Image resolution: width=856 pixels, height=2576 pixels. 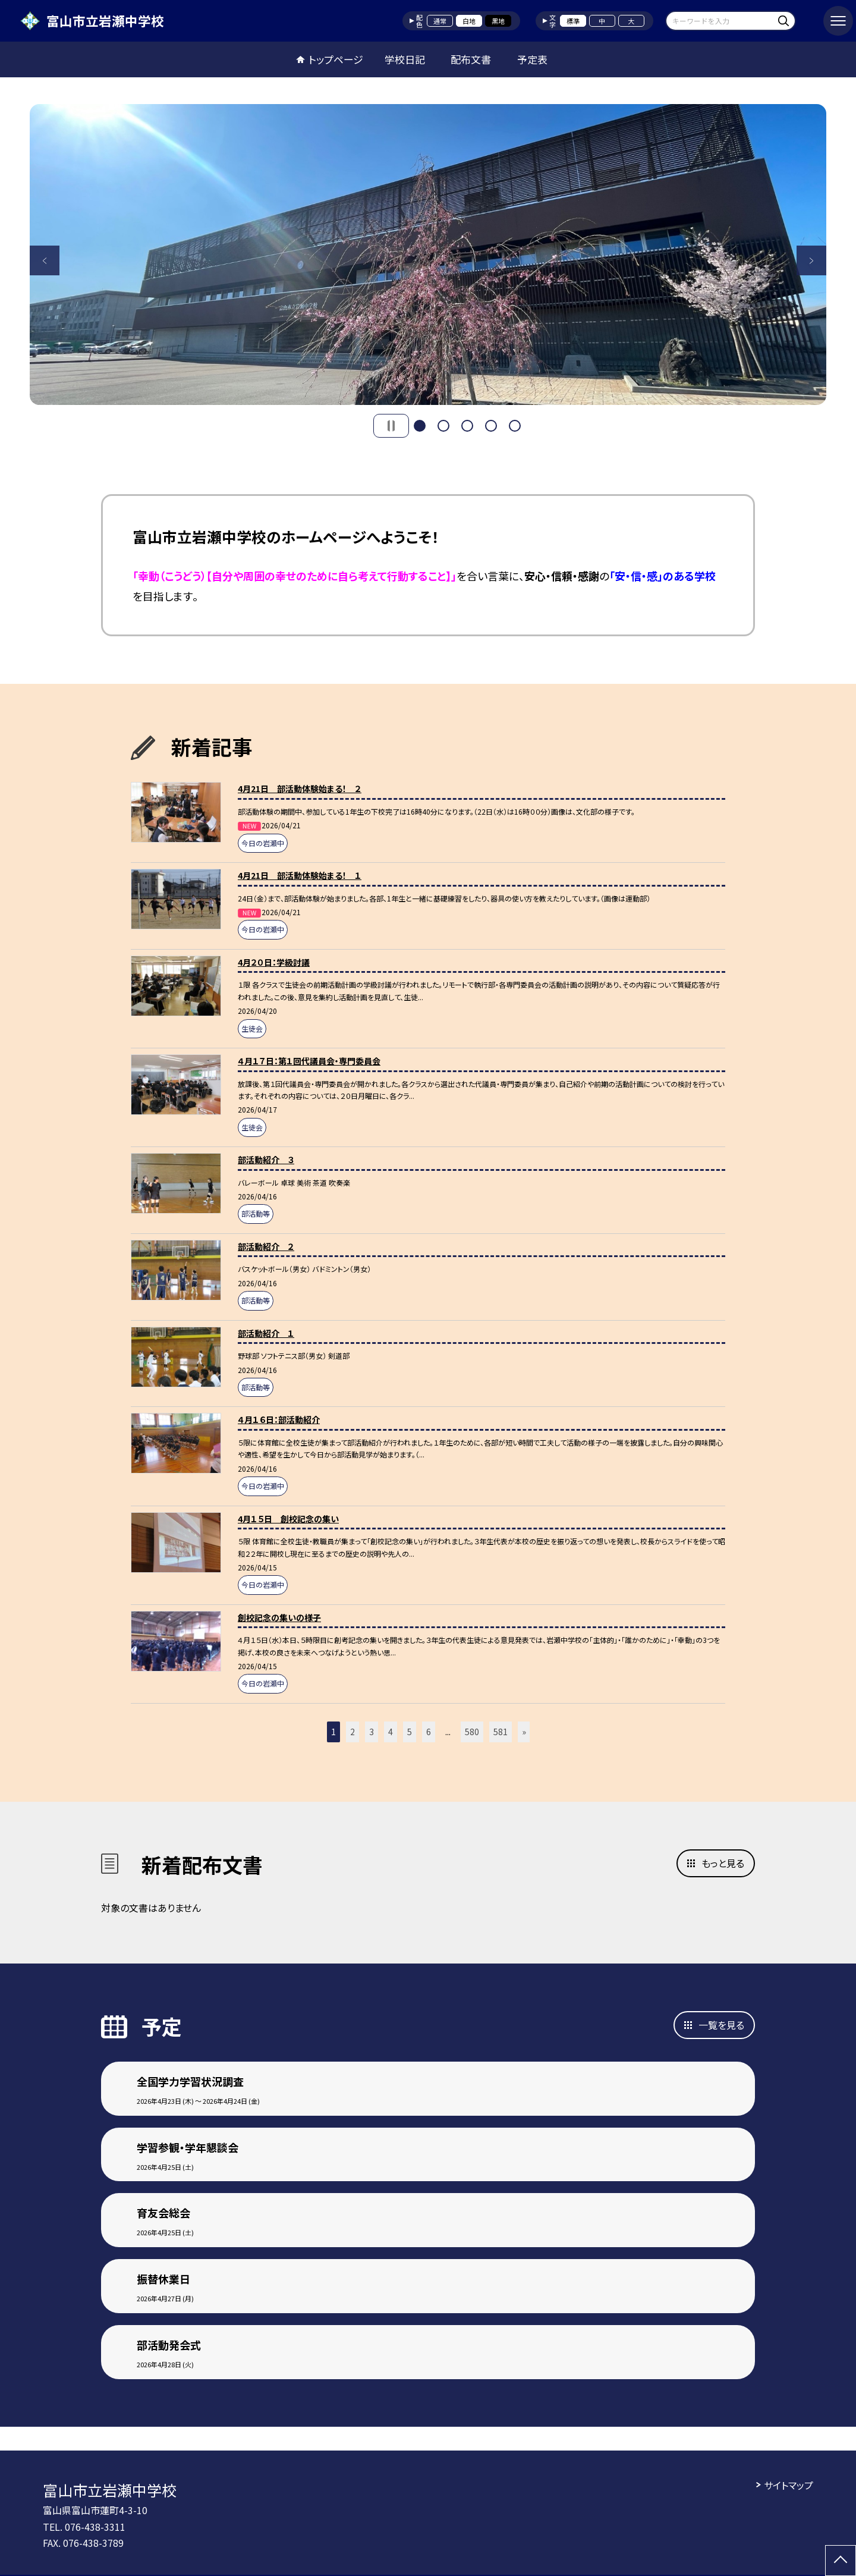 What do you see at coordinates (405, 59) in the screenshot?
I see `学校日記` at bounding box center [405, 59].